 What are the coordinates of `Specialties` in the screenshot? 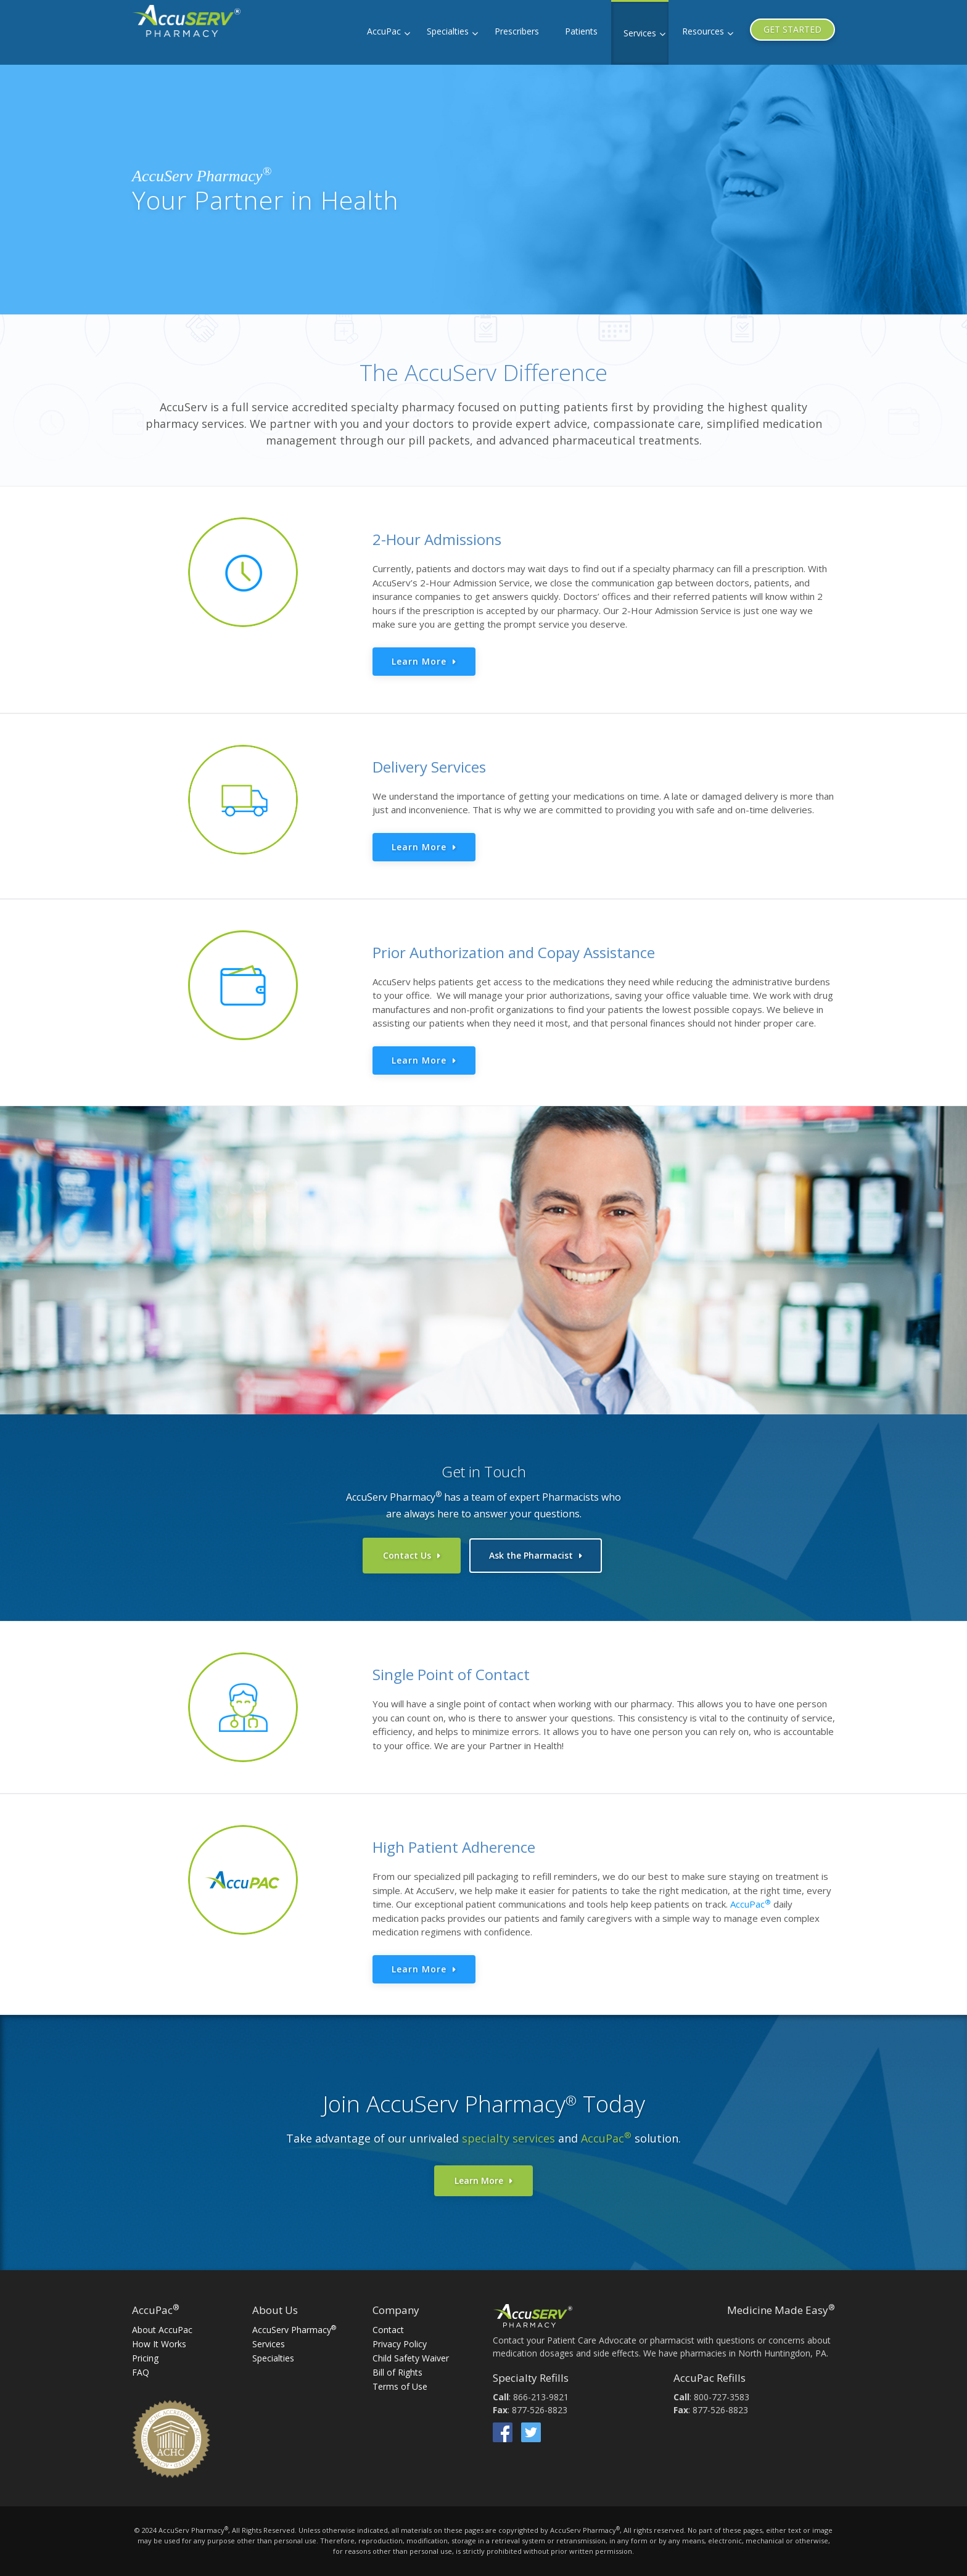 It's located at (448, 31).